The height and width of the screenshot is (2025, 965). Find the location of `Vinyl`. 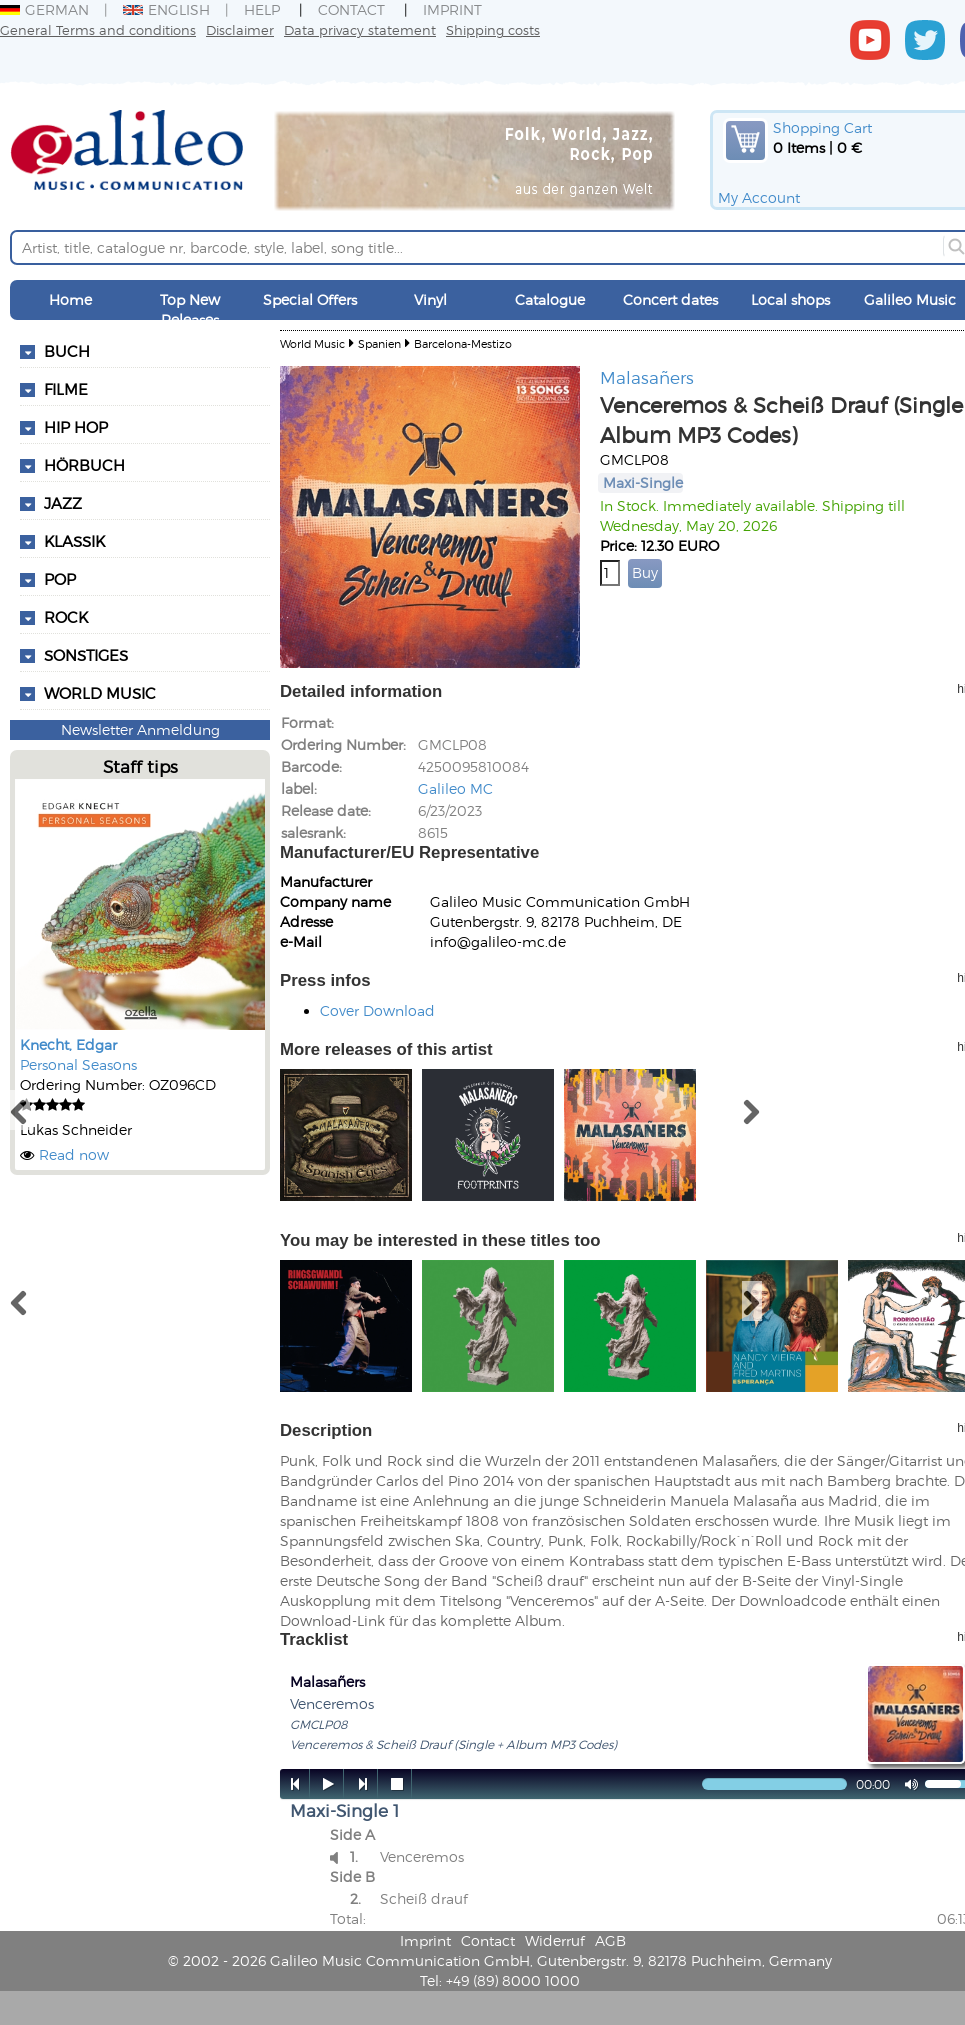

Vinyl is located at coordinates (430, 299).